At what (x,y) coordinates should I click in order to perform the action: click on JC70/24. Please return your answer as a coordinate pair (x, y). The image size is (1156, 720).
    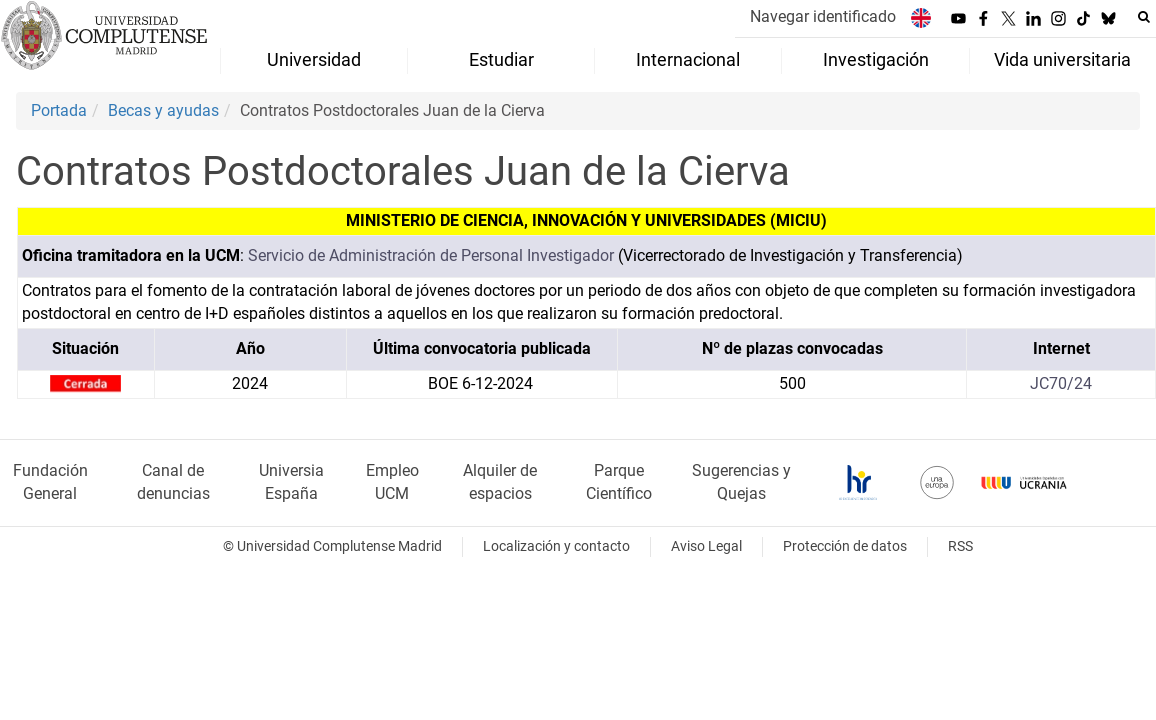
    Looking at the image, I should click on (1061, 383).